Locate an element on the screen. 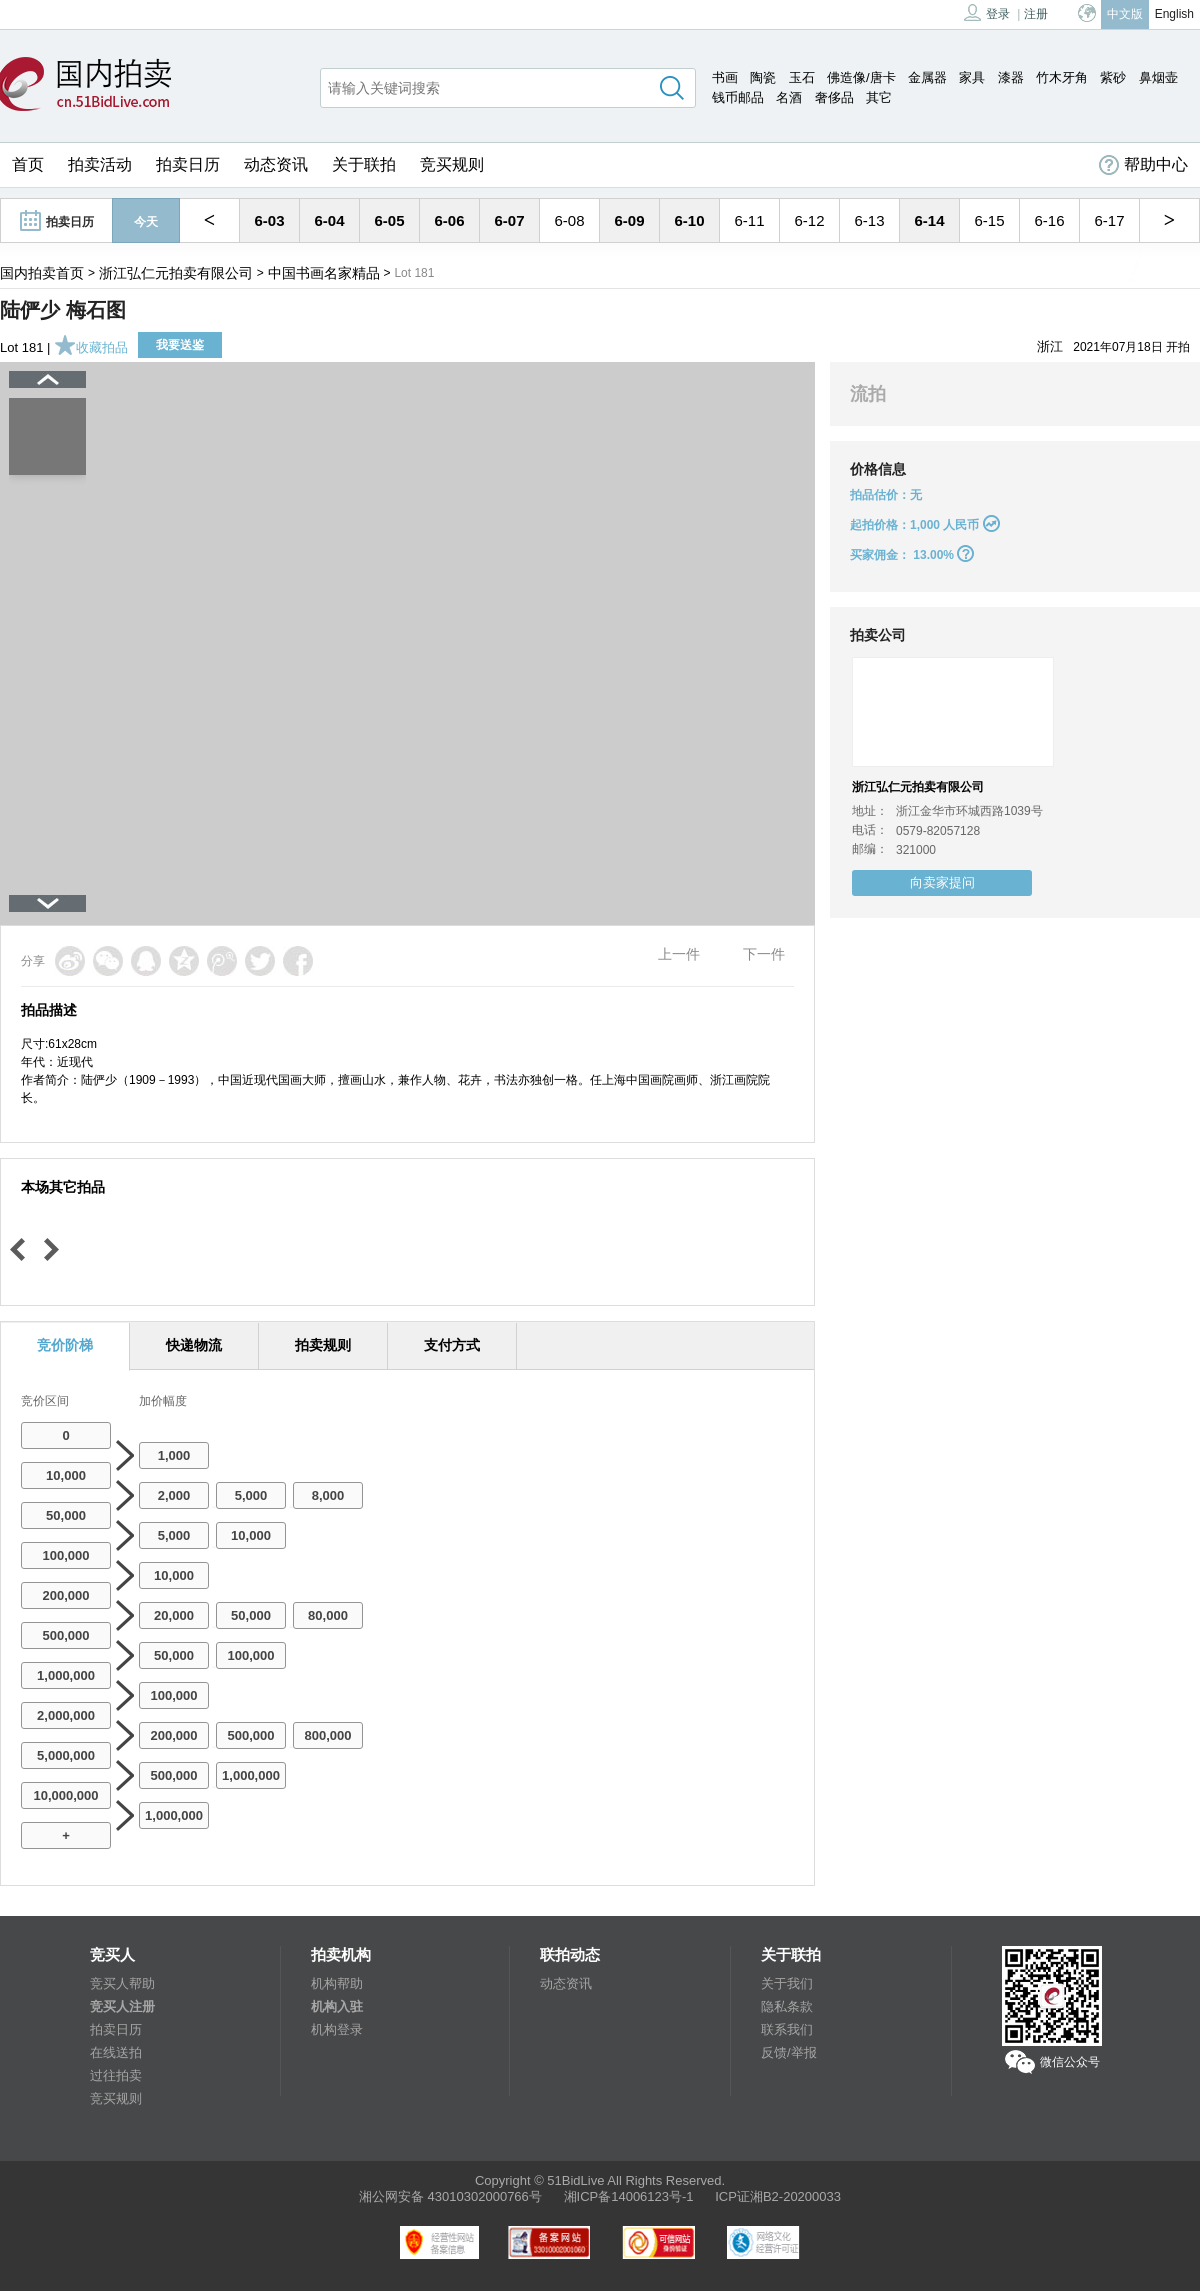  6-17 is located at coordinates (1109, 220).